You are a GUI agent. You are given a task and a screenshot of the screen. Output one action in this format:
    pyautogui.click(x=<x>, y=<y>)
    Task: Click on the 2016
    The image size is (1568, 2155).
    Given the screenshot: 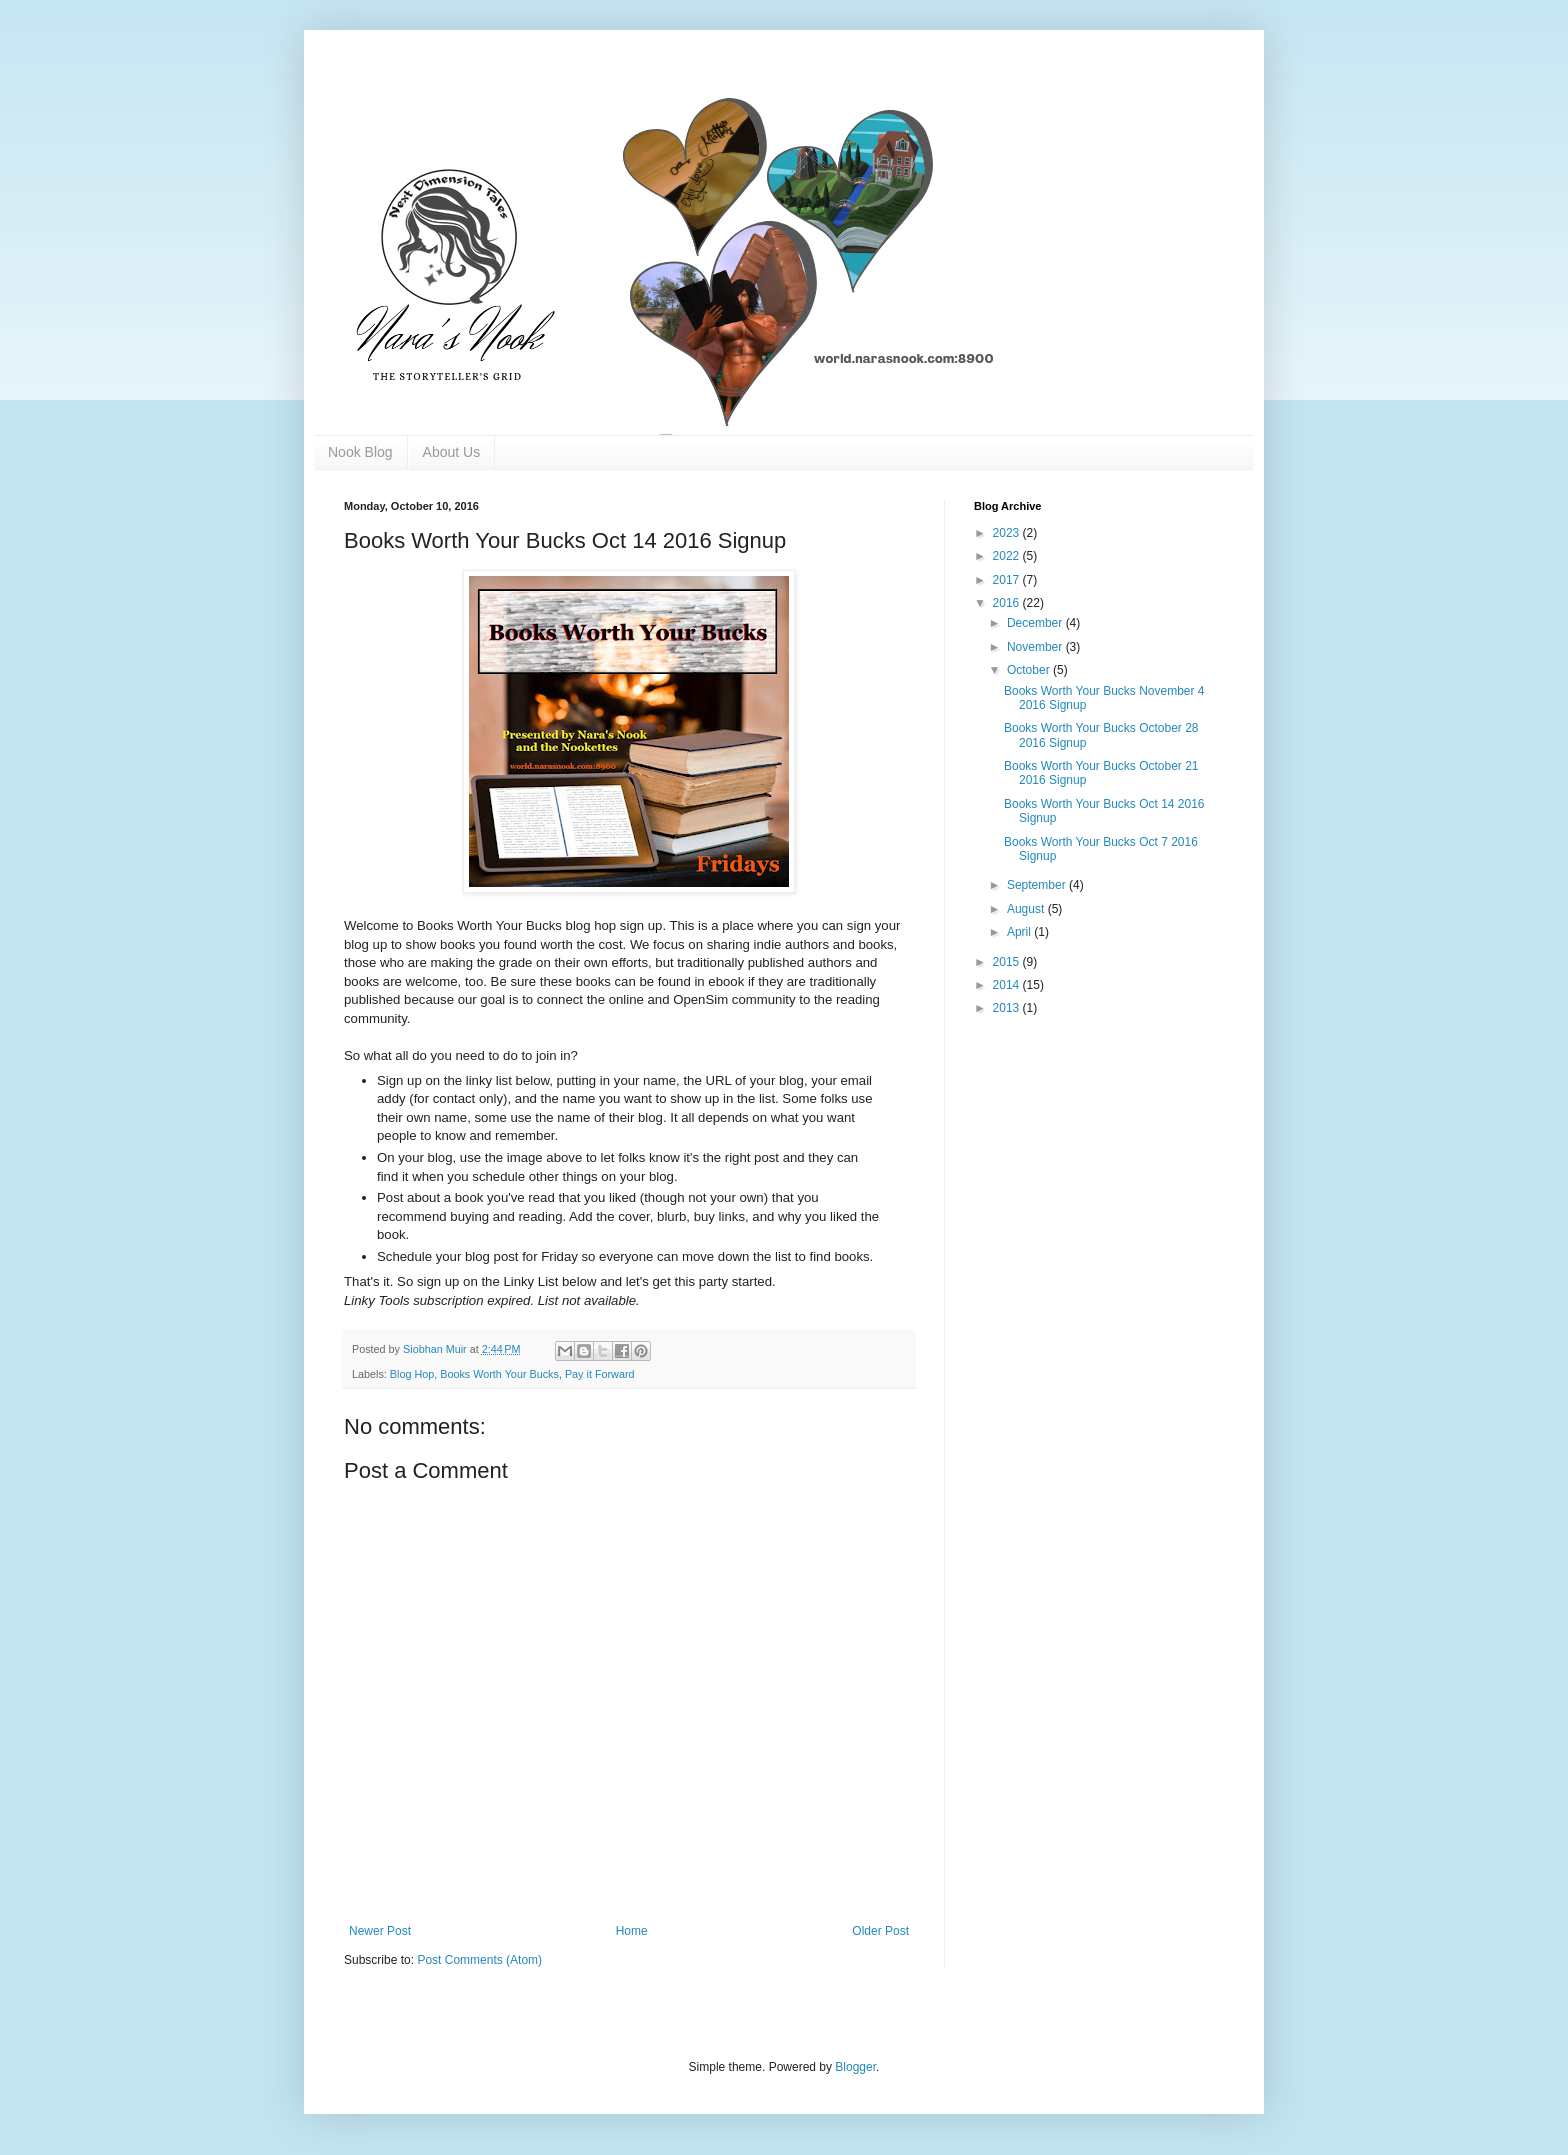 What is the action you would take?
    pyautogui.click(x=1008, y=603)
    